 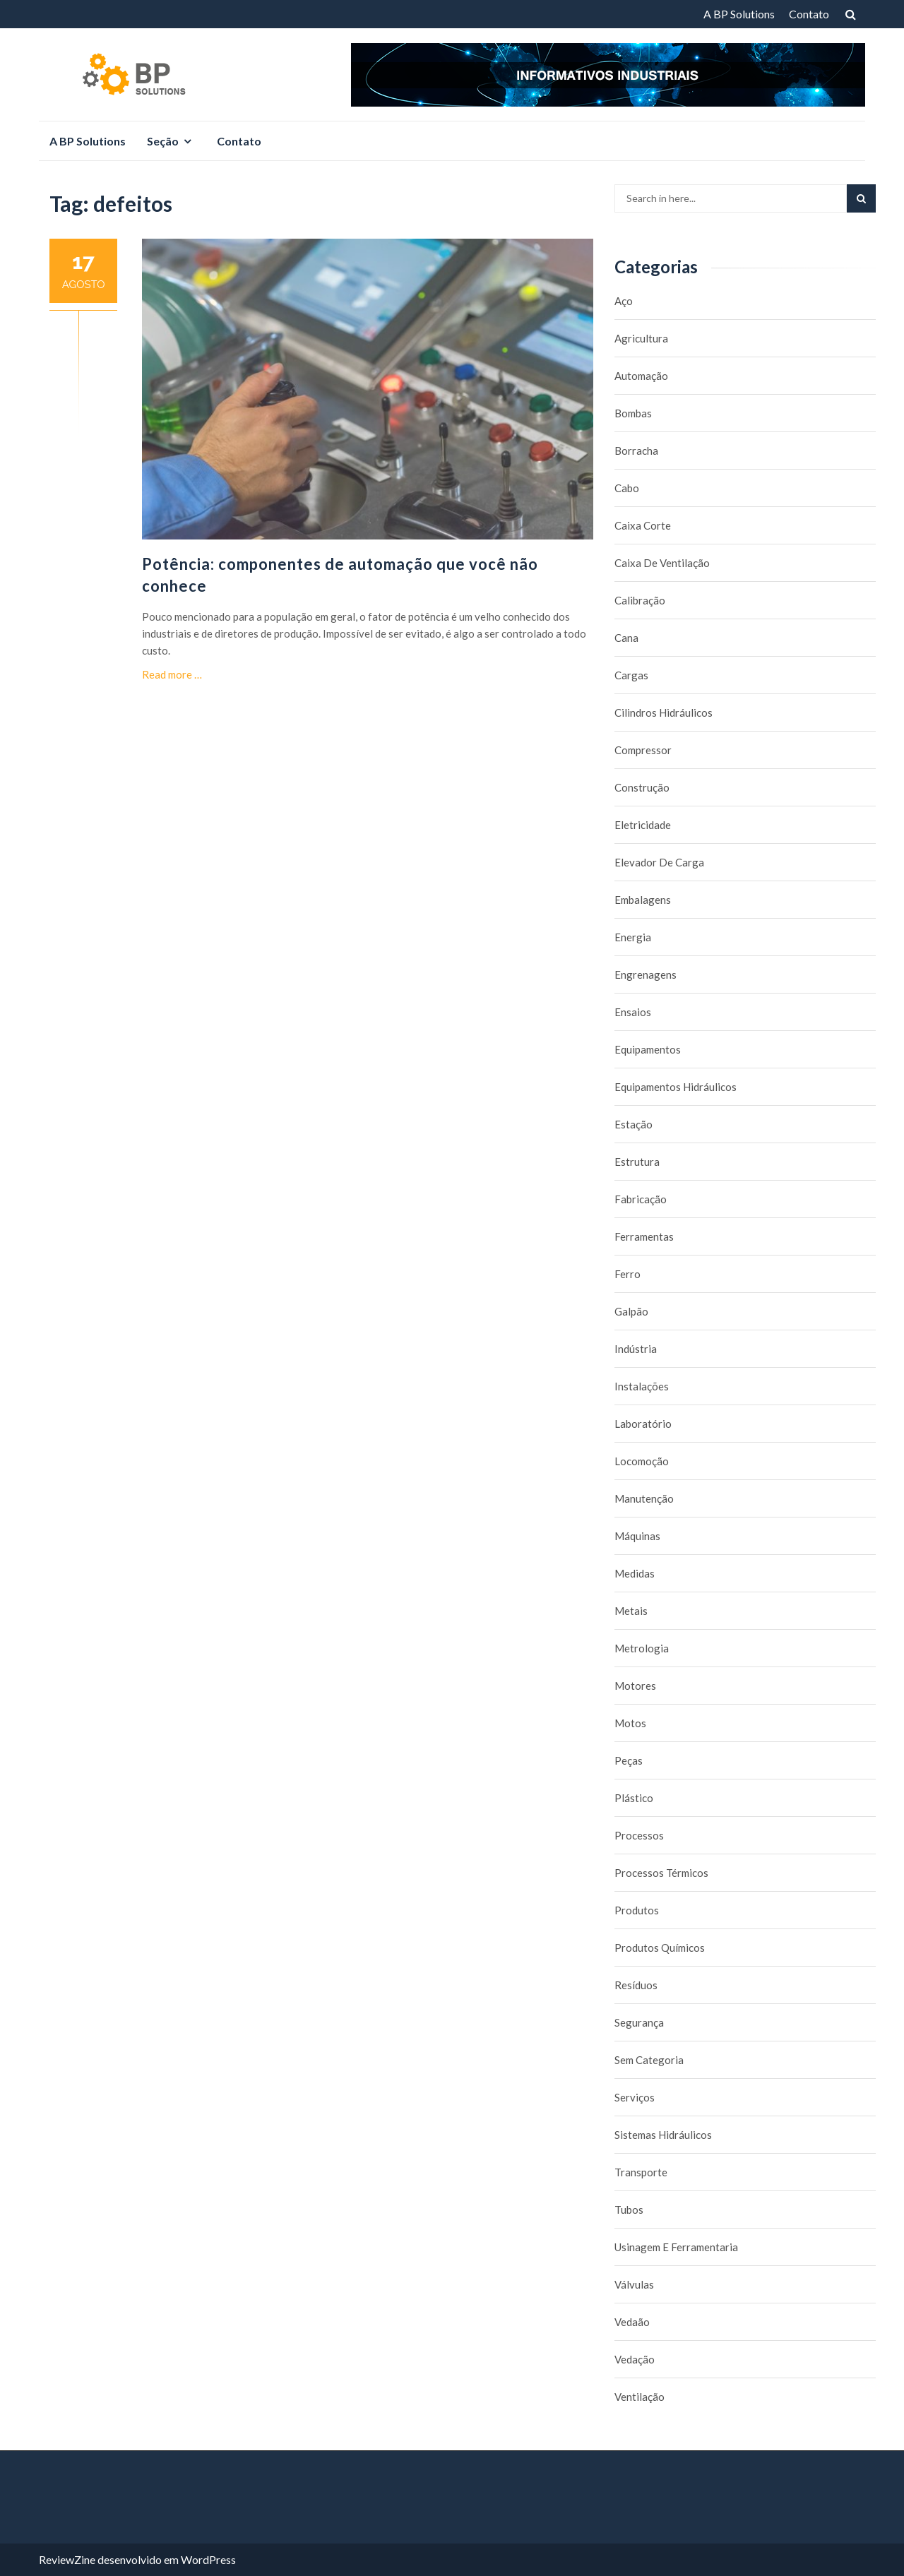 I want to click on Metais, so click(x=631, y=1610).